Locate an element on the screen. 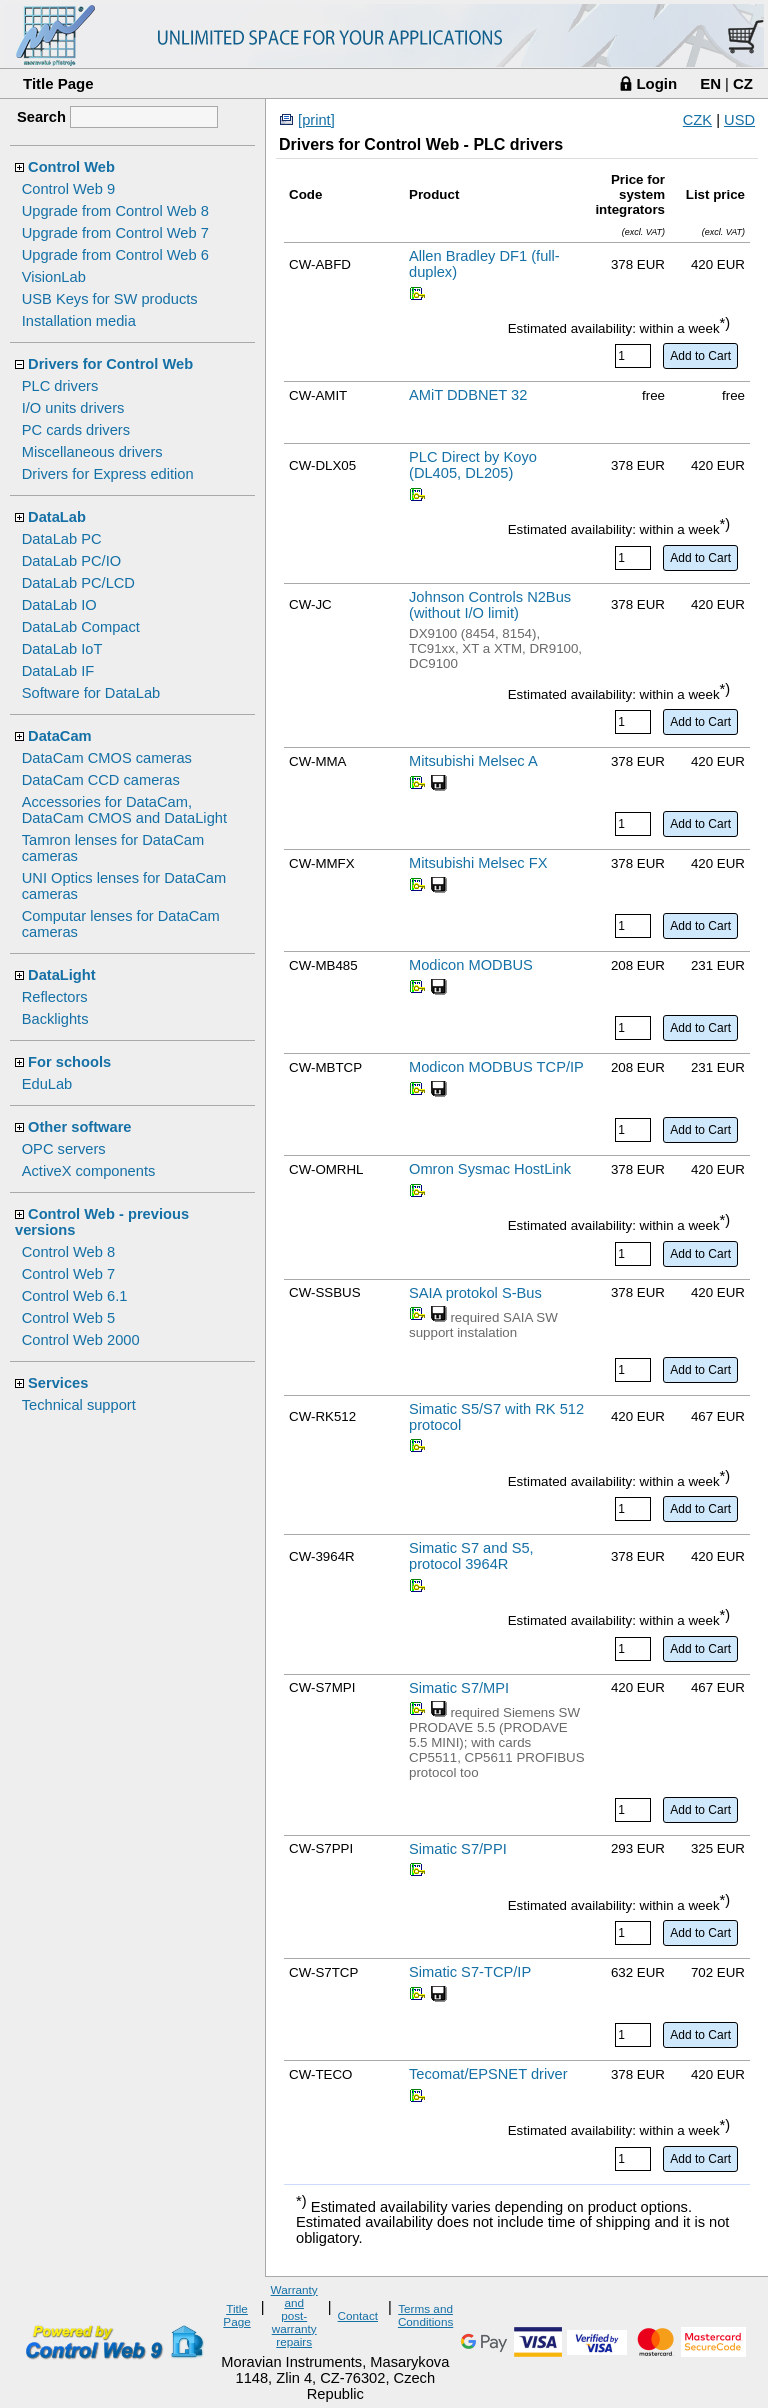  Technical support is located at coordinates (79, 1405).